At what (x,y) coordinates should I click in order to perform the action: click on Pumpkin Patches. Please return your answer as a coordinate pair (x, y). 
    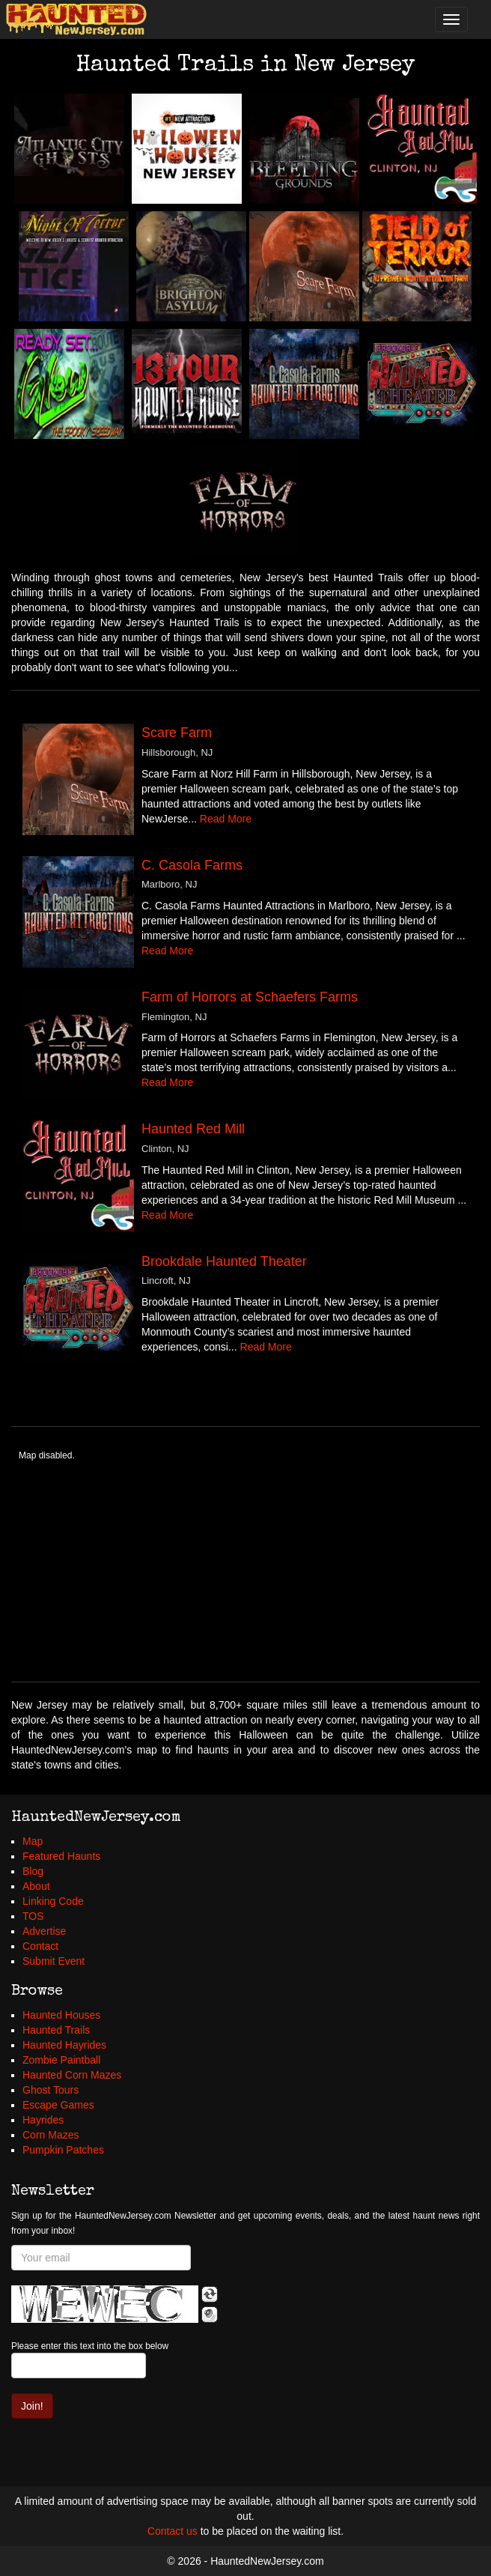
    Looking at the image, I should click on (63, 2150).